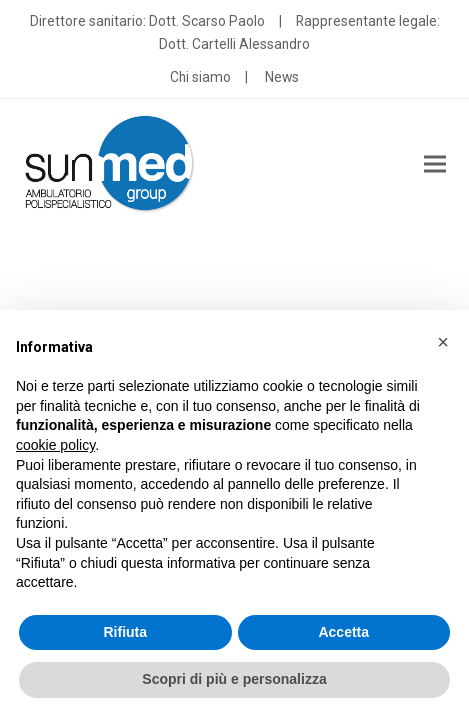 The image size is (469, 720). What do you see at coordinates (282, 77) in the screenshot?
I see `News` at bounding box center [282, 77].